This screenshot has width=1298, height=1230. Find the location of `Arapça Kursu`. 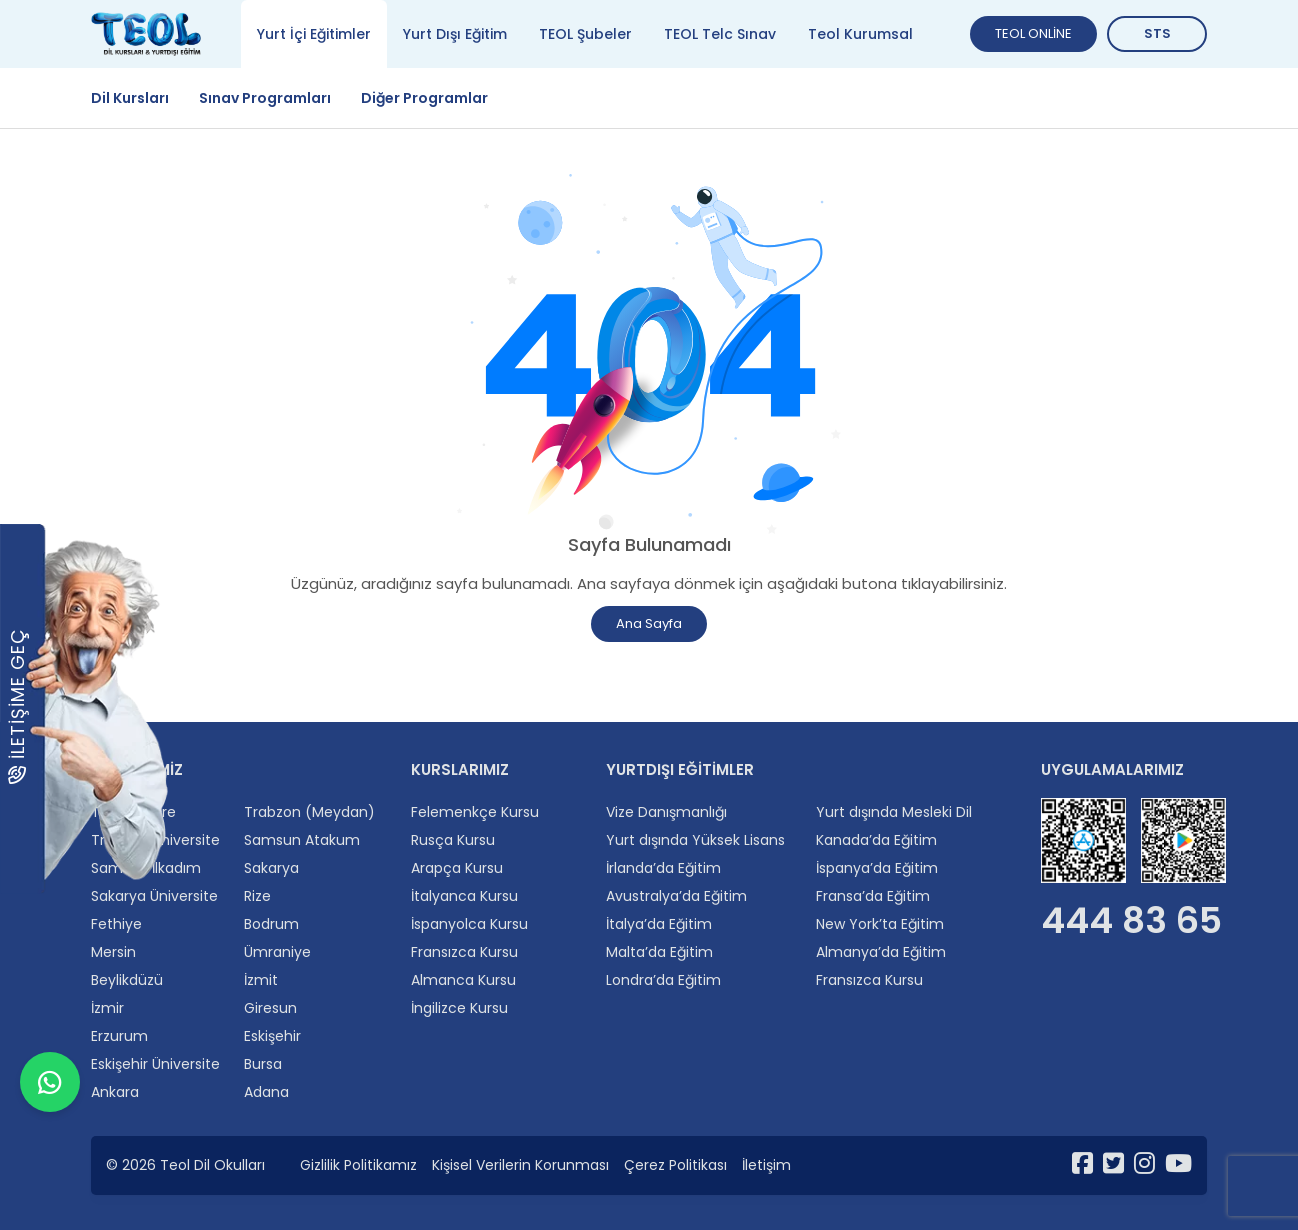

Arapça Kursu is located at coordinates (457, 868).